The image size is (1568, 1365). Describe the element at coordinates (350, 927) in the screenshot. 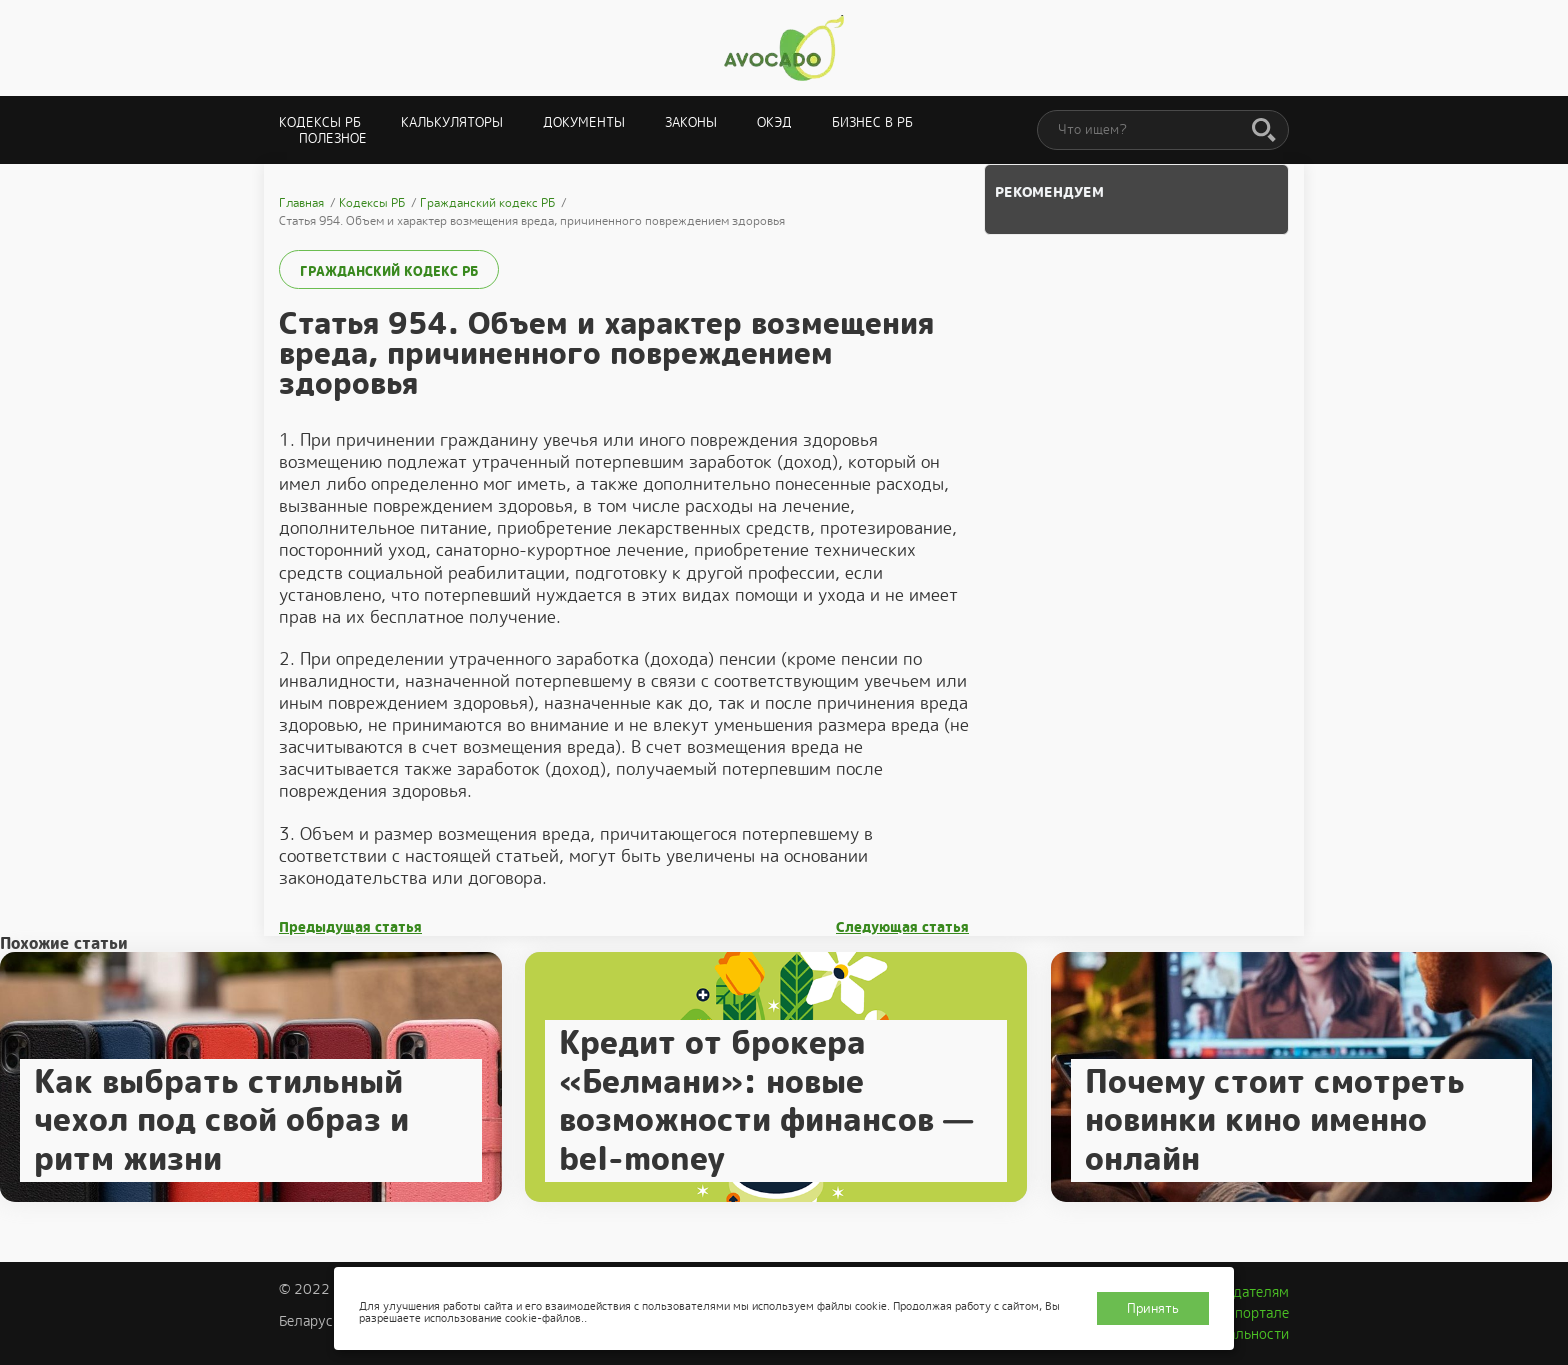

I see `Предыдущая статья` at that location.